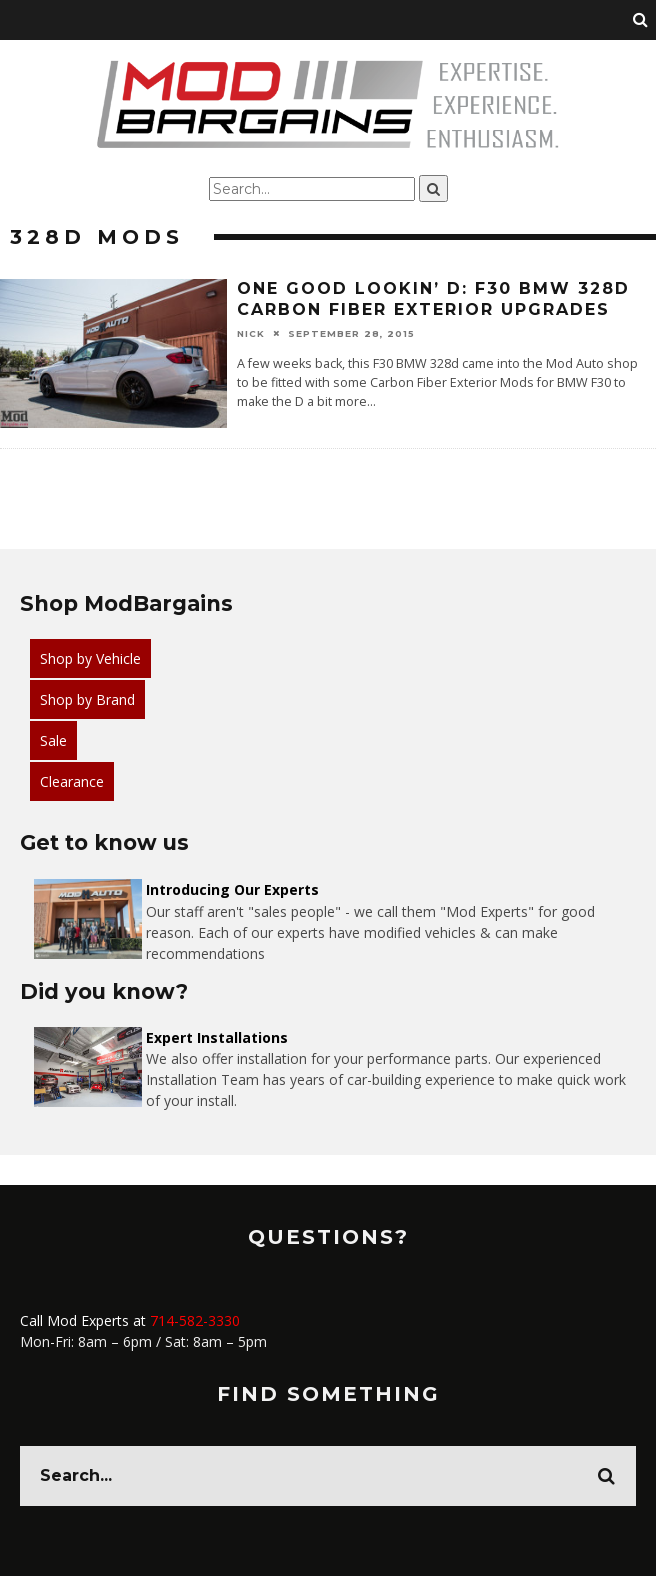 This screenshot has height=1576, width=656. What do you see at coordinates (87, 699) in the screenshot?
I see `Shop by Brand` at bounding box center [87, 699].